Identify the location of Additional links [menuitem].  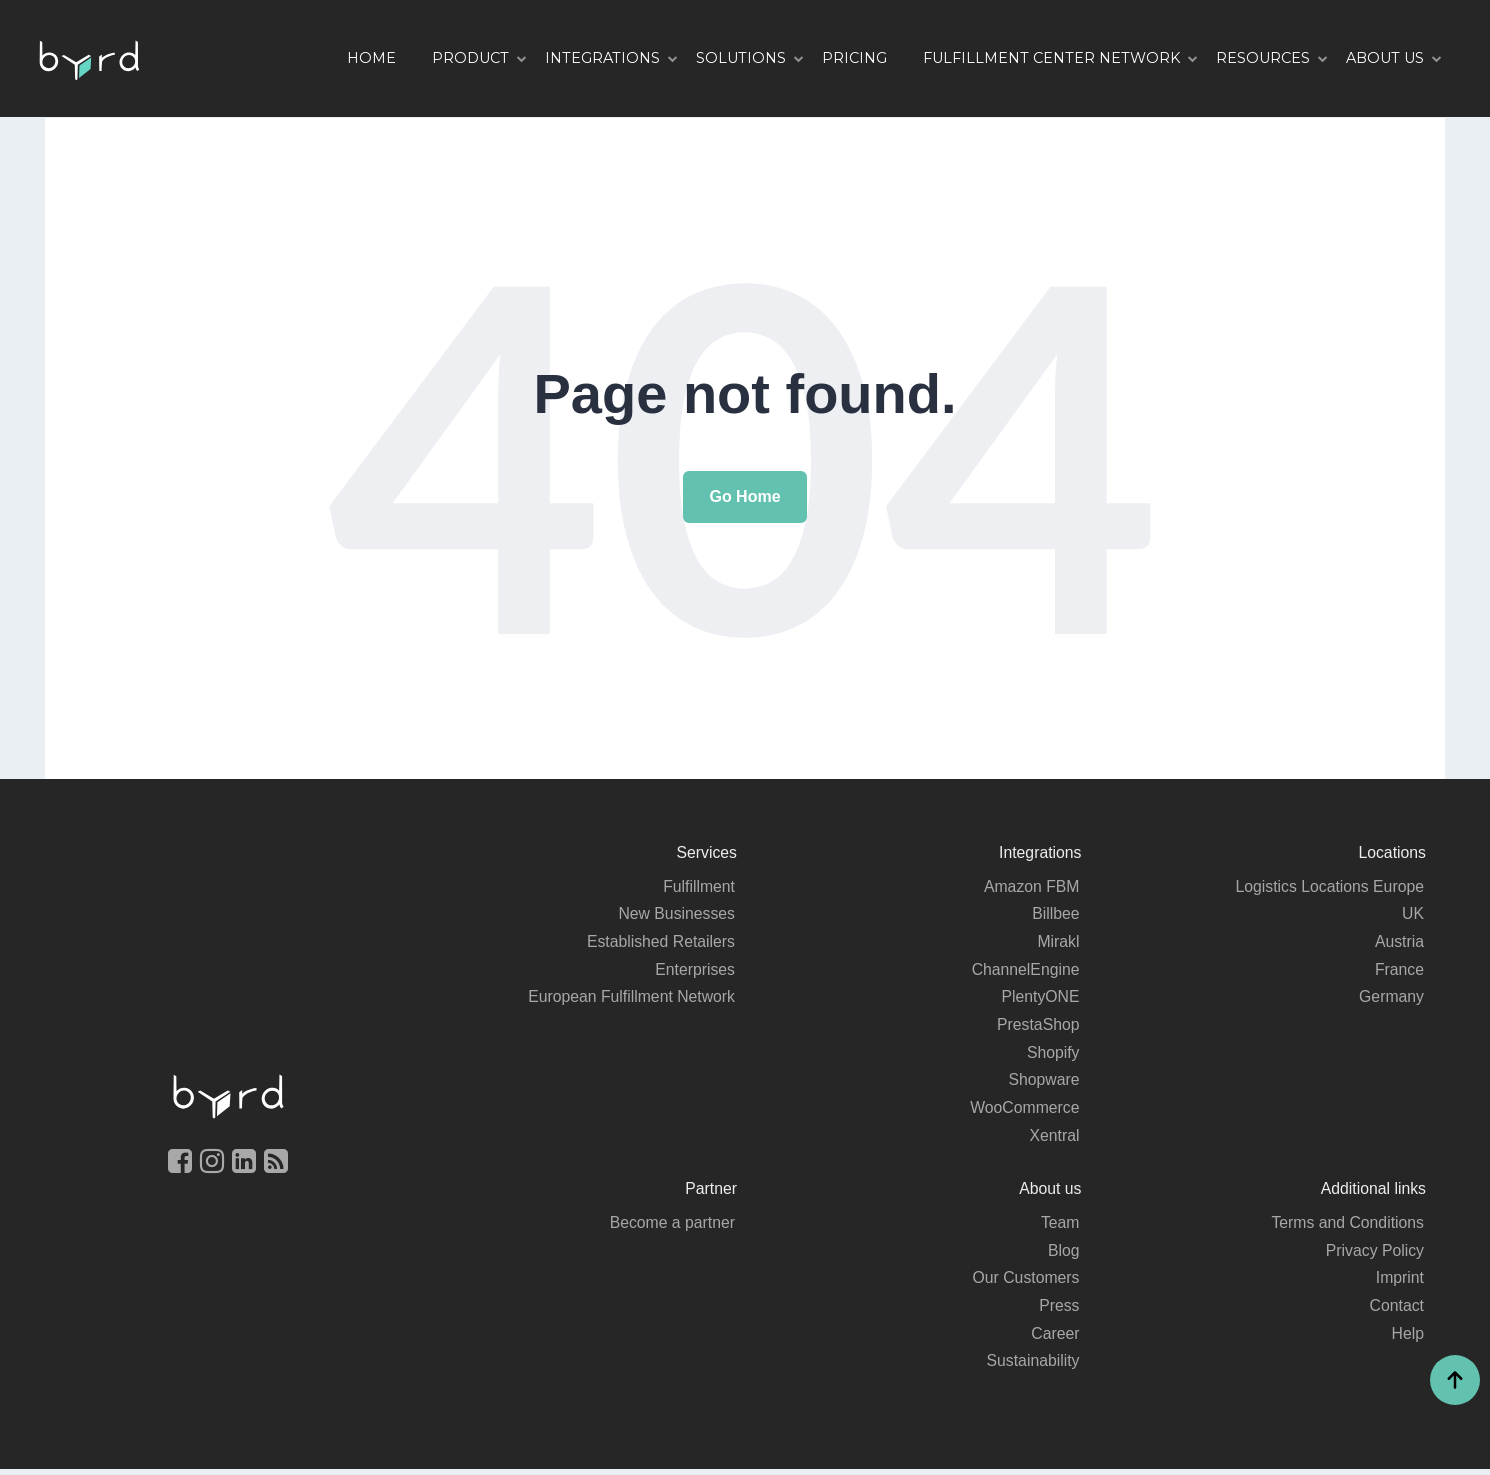
(1372, 1192).